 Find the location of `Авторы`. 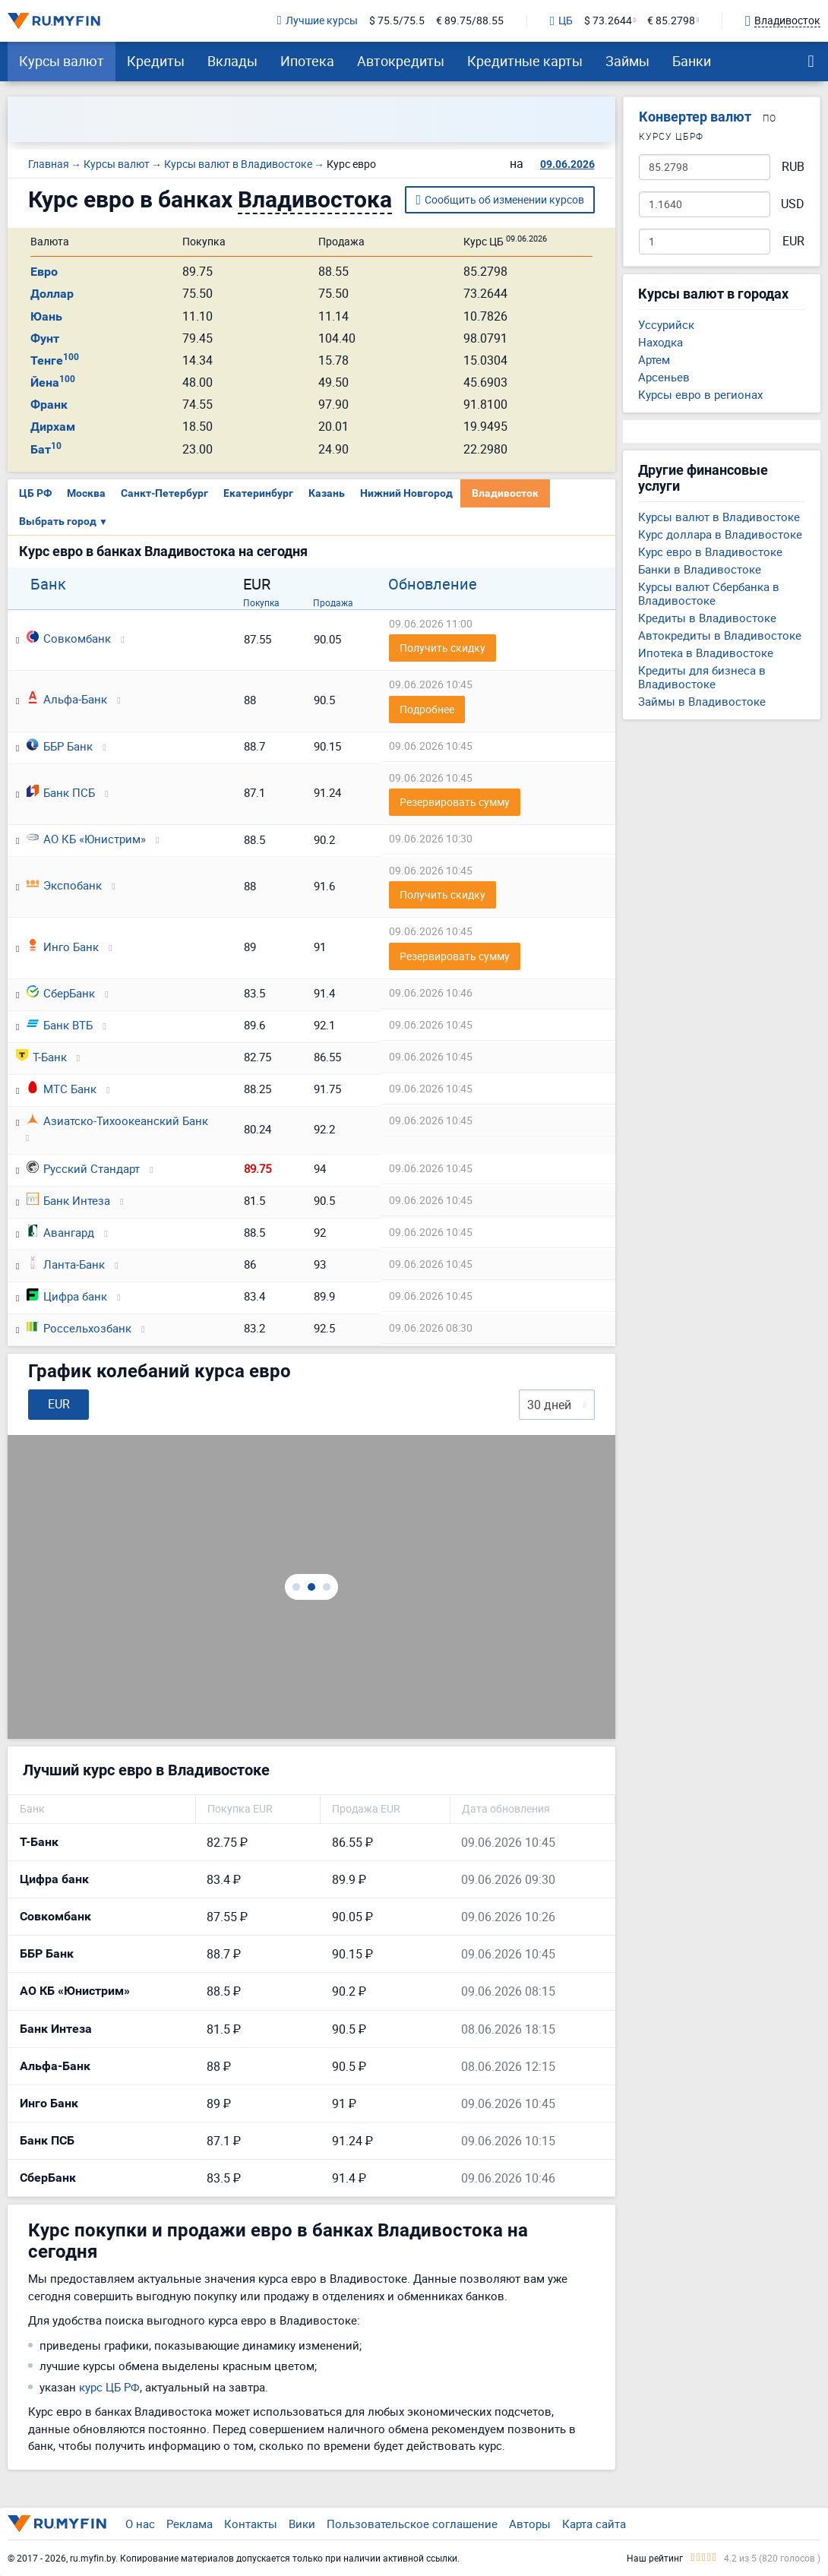

Авторы is located at coordinates (530, 2523).